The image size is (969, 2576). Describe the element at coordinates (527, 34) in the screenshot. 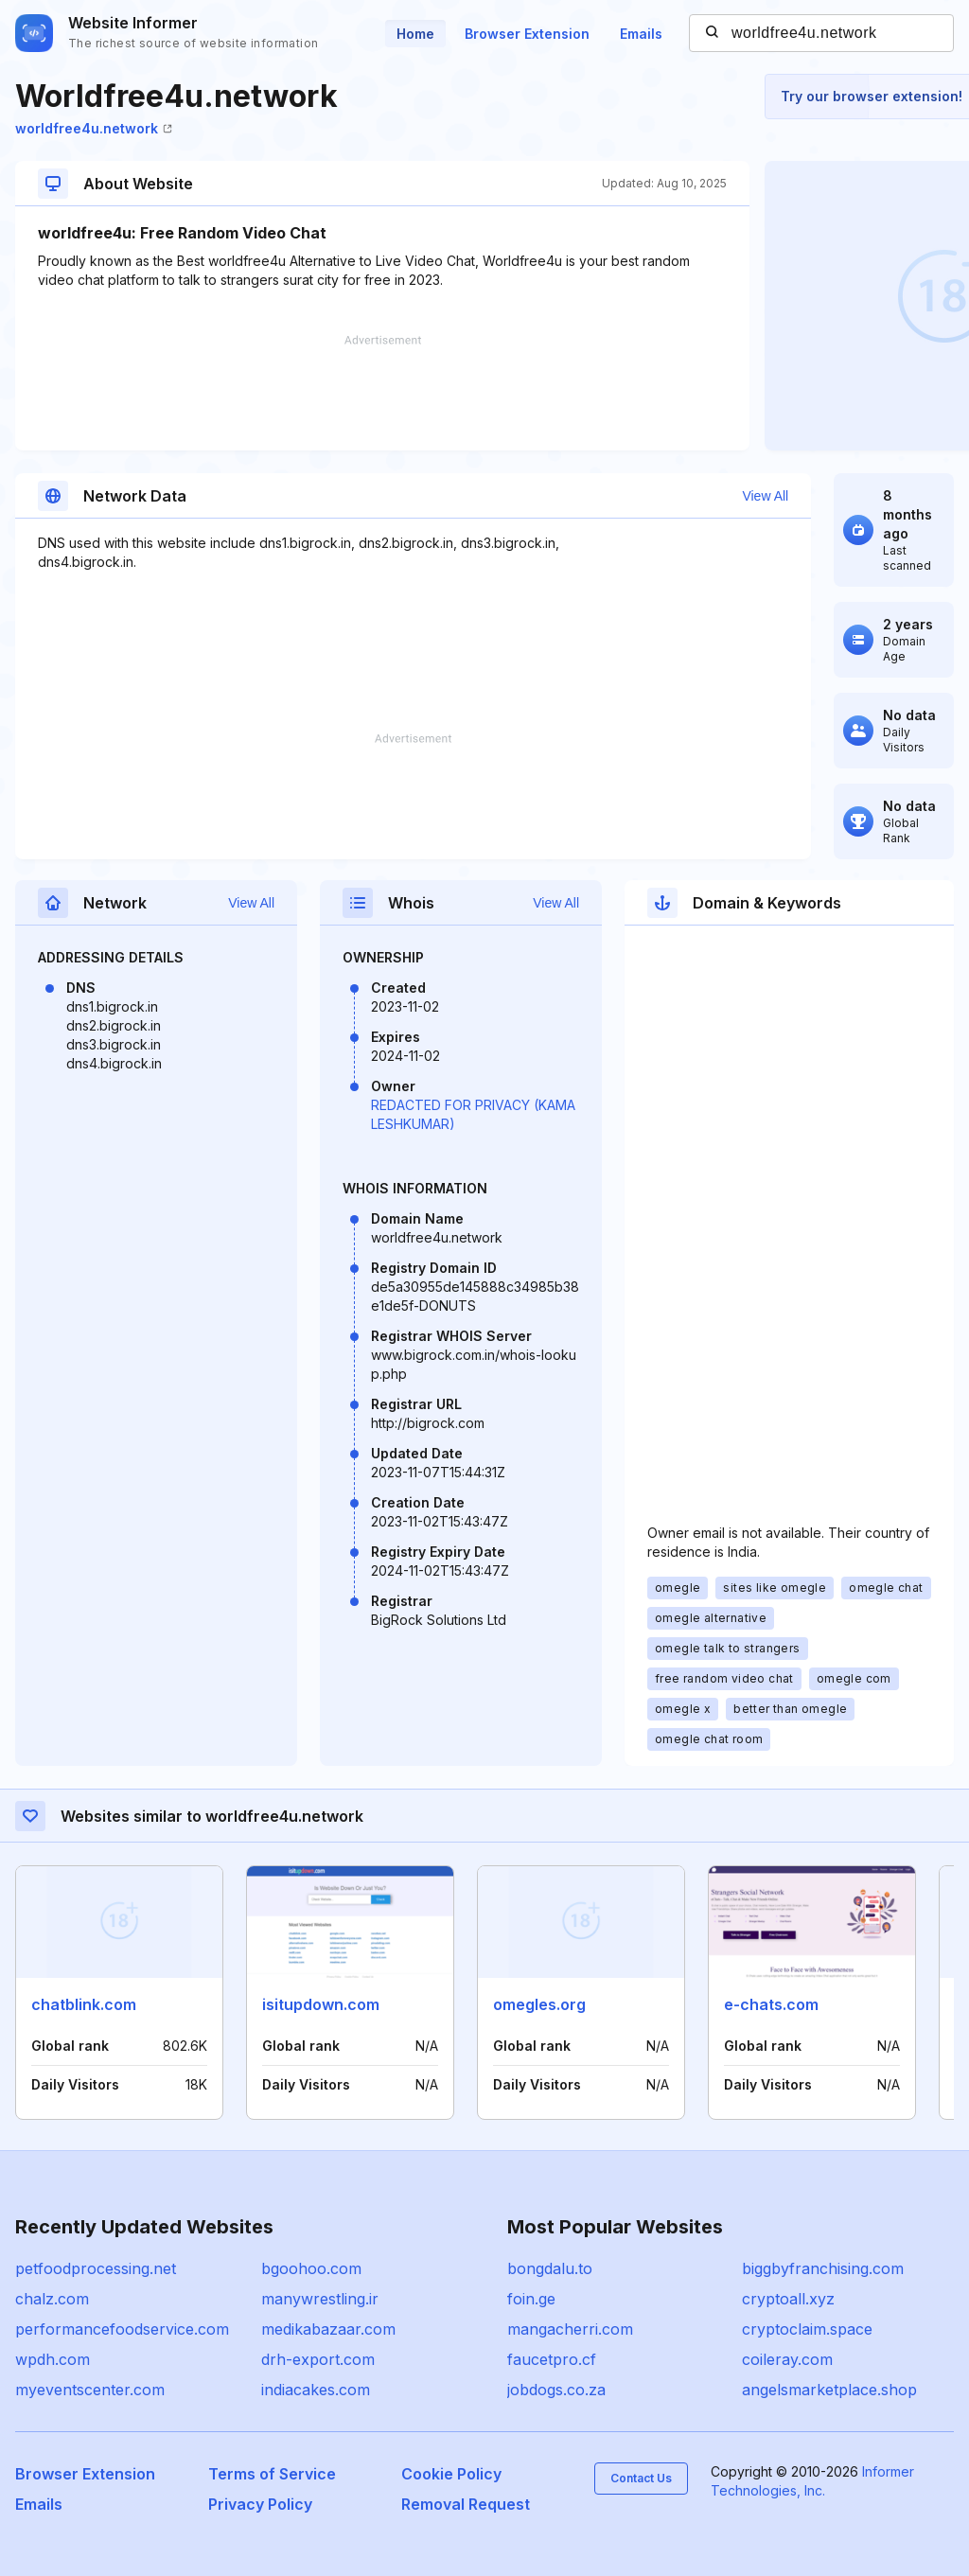

I see `Browser Extension` at that location.